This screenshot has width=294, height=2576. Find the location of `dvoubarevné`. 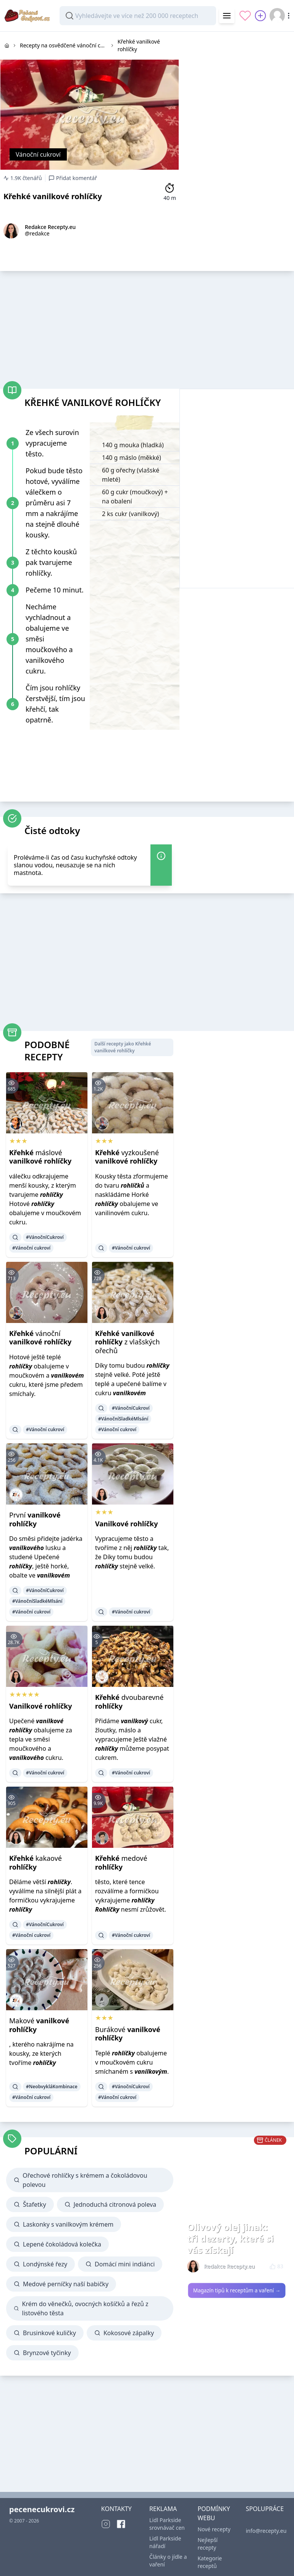

dvoubarevné is located at coordinates (129, 1702).